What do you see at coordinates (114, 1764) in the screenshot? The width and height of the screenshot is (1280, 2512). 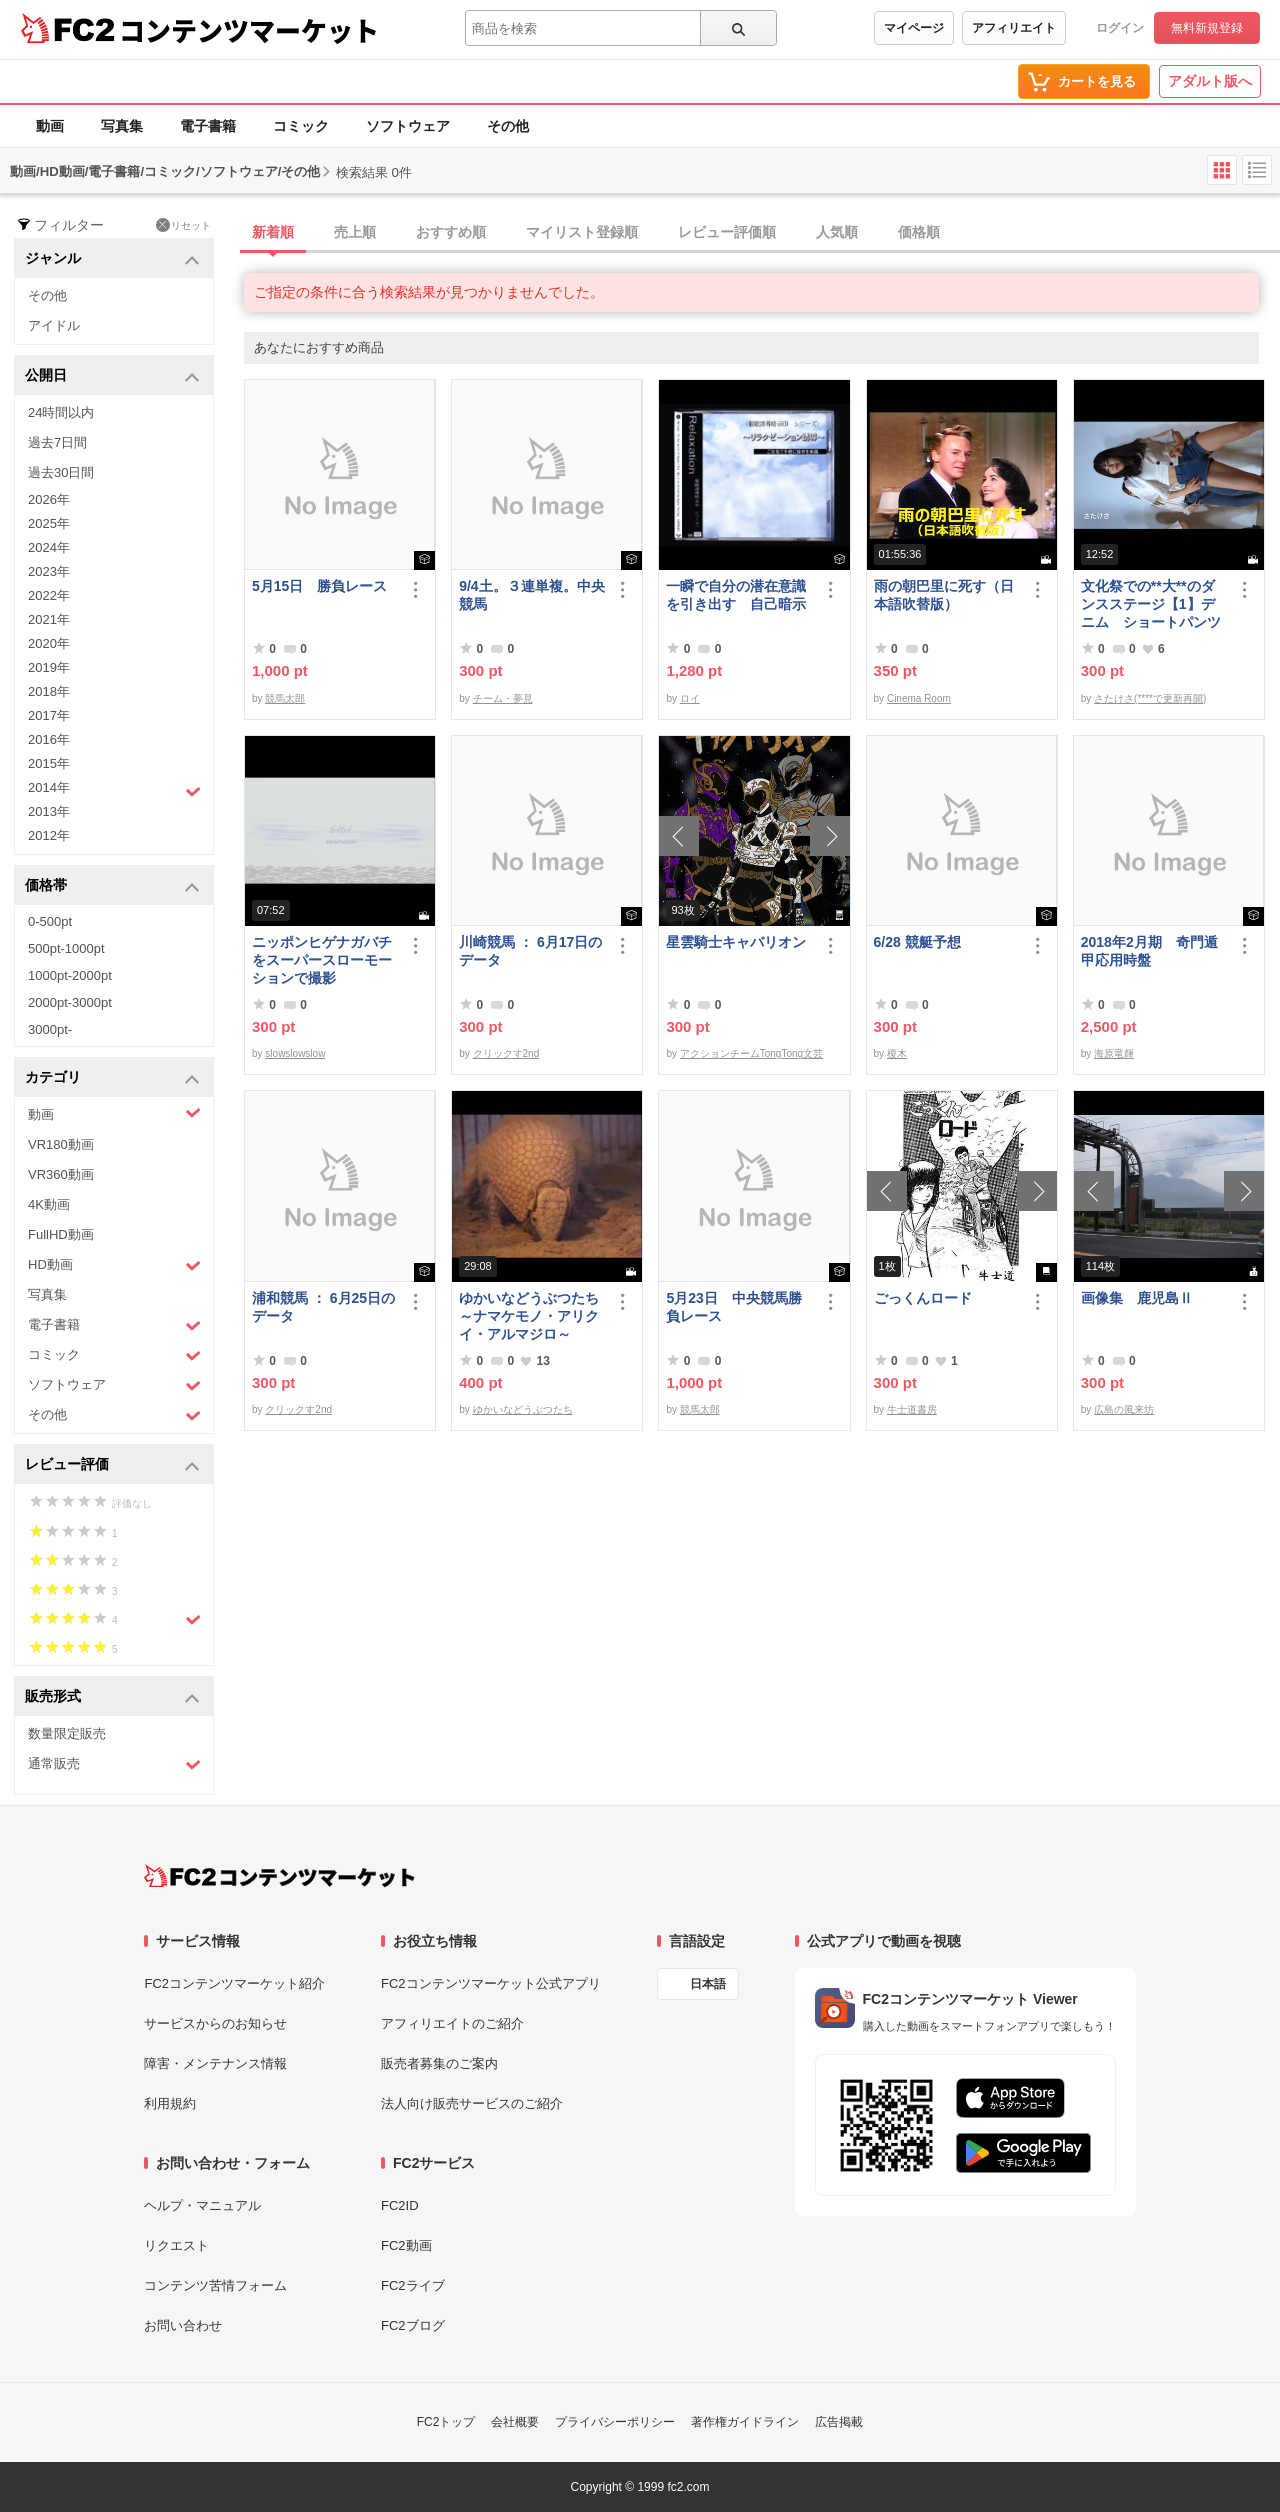 I see `通常販売` at bounding box center [114, 1764].